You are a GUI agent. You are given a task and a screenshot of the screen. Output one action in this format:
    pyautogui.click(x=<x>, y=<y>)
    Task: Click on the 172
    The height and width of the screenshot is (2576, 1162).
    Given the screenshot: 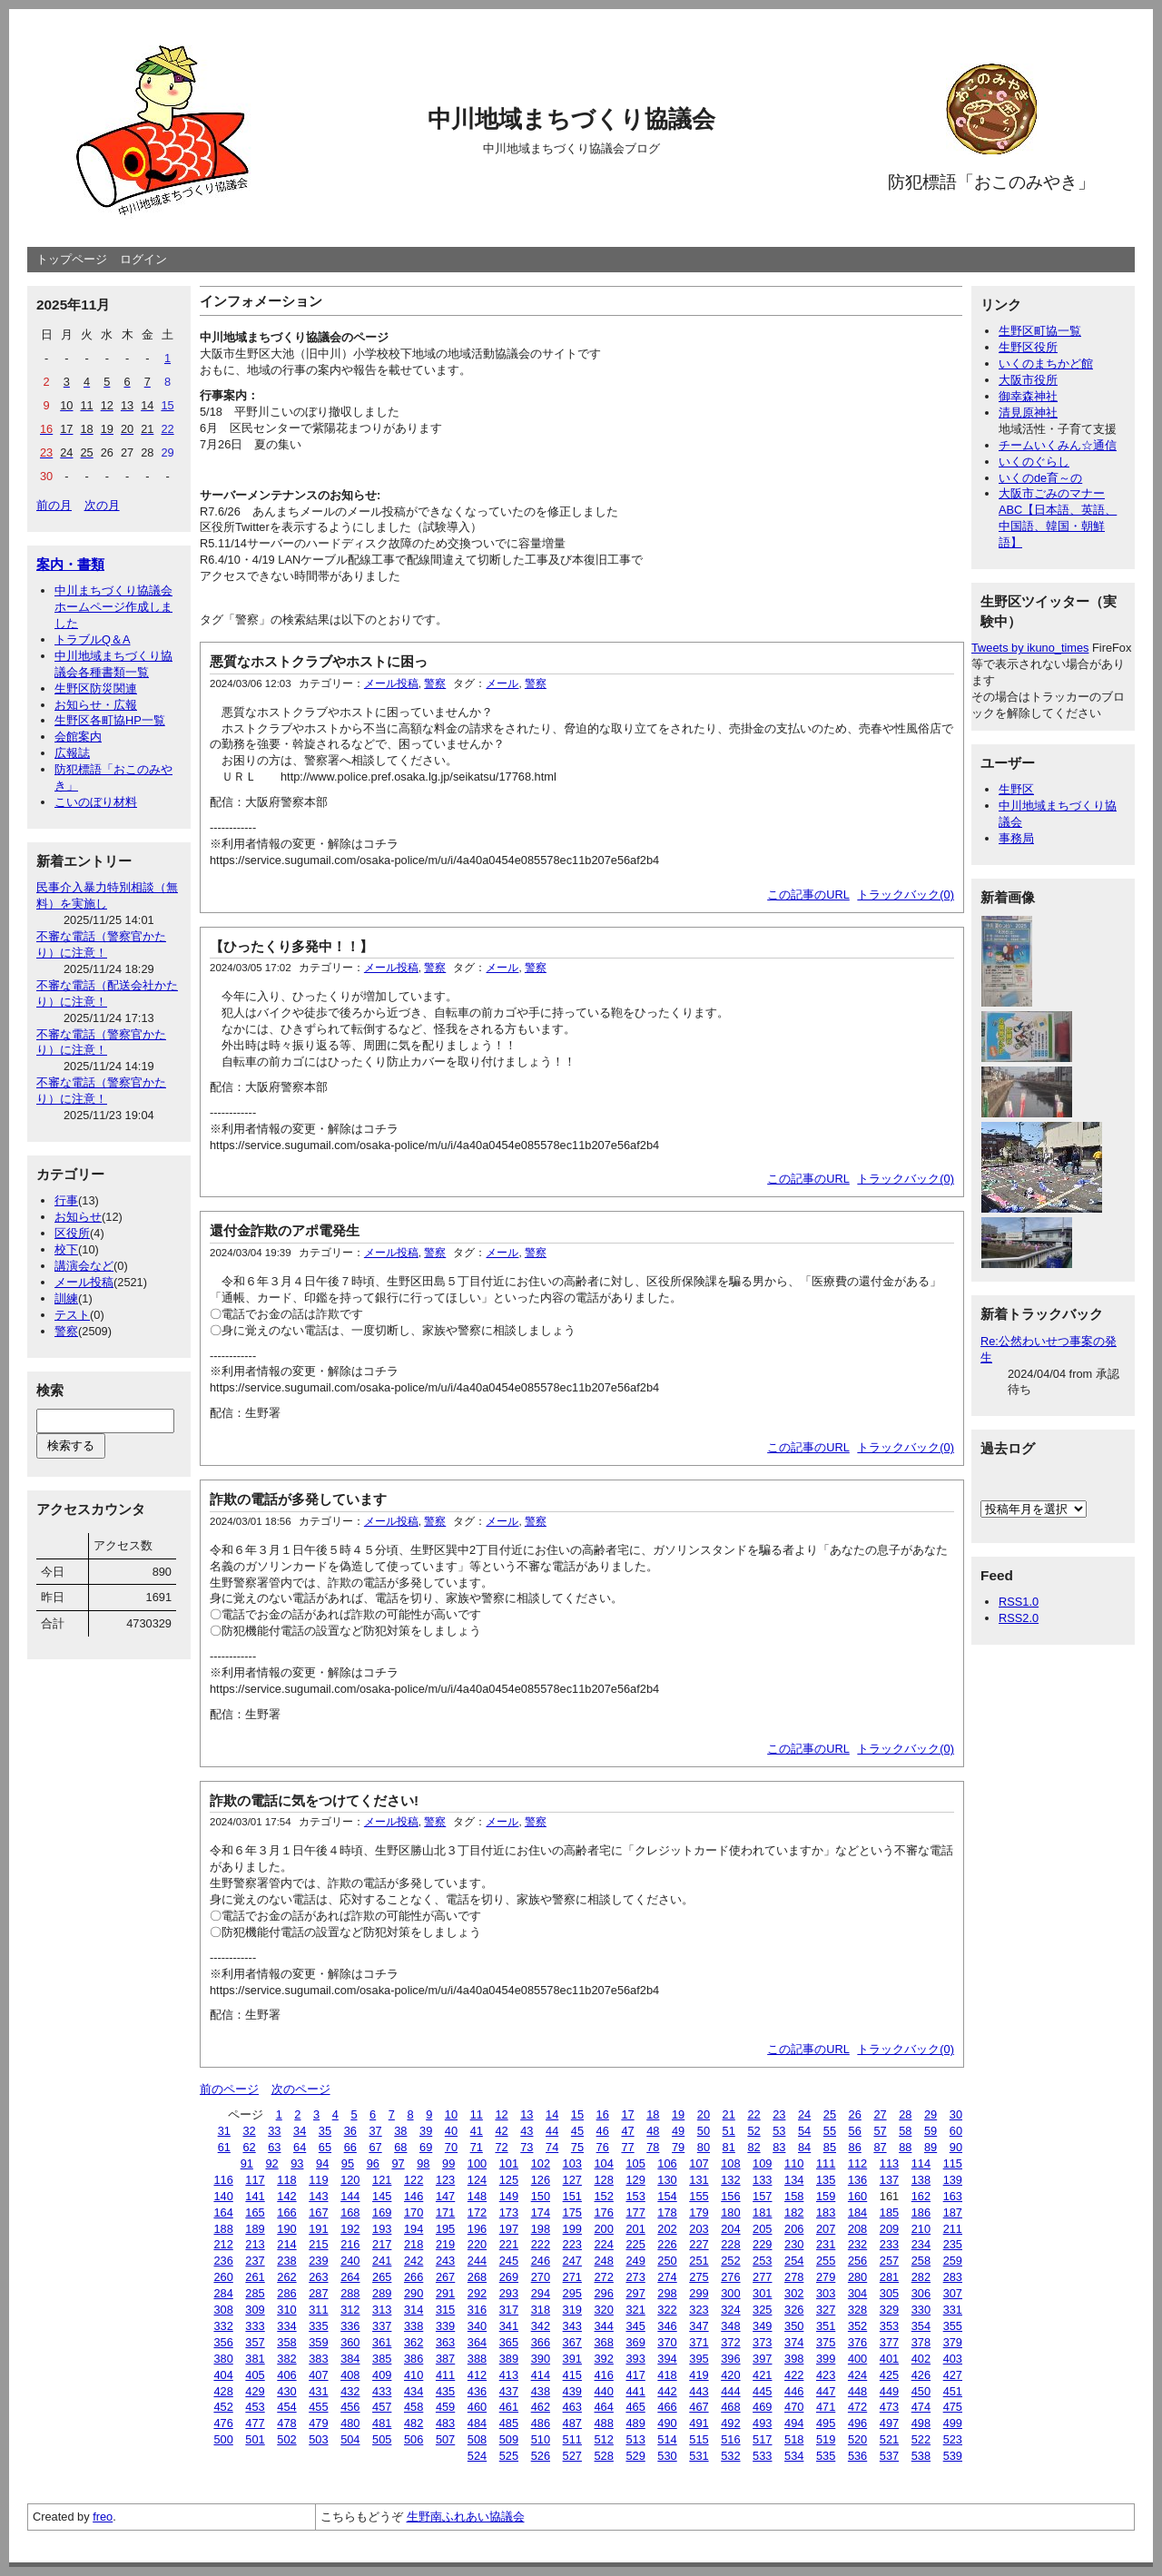 What is the action you would take?
    pyautogui.click(x=477, y=2212)
    